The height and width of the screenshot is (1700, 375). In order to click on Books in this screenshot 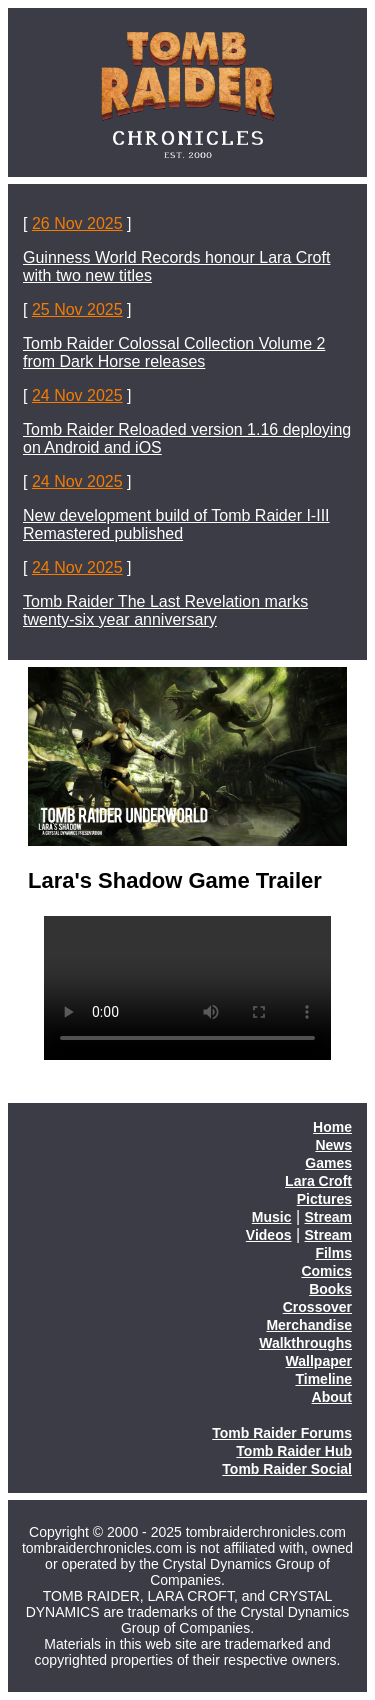, I will do `click(330, 1289)`.